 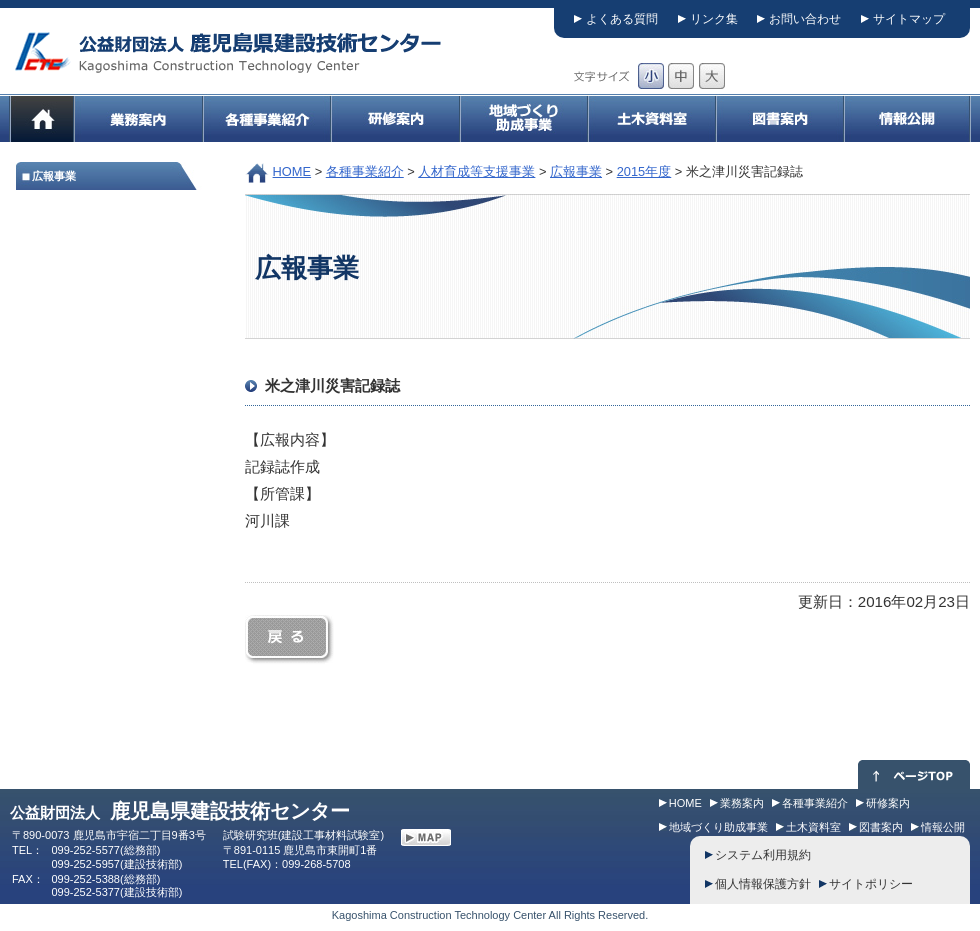 What do you see at coordinates (871, 884) in the screenshot?
I see `サイトポリシー` at bounding box center [871, 884].